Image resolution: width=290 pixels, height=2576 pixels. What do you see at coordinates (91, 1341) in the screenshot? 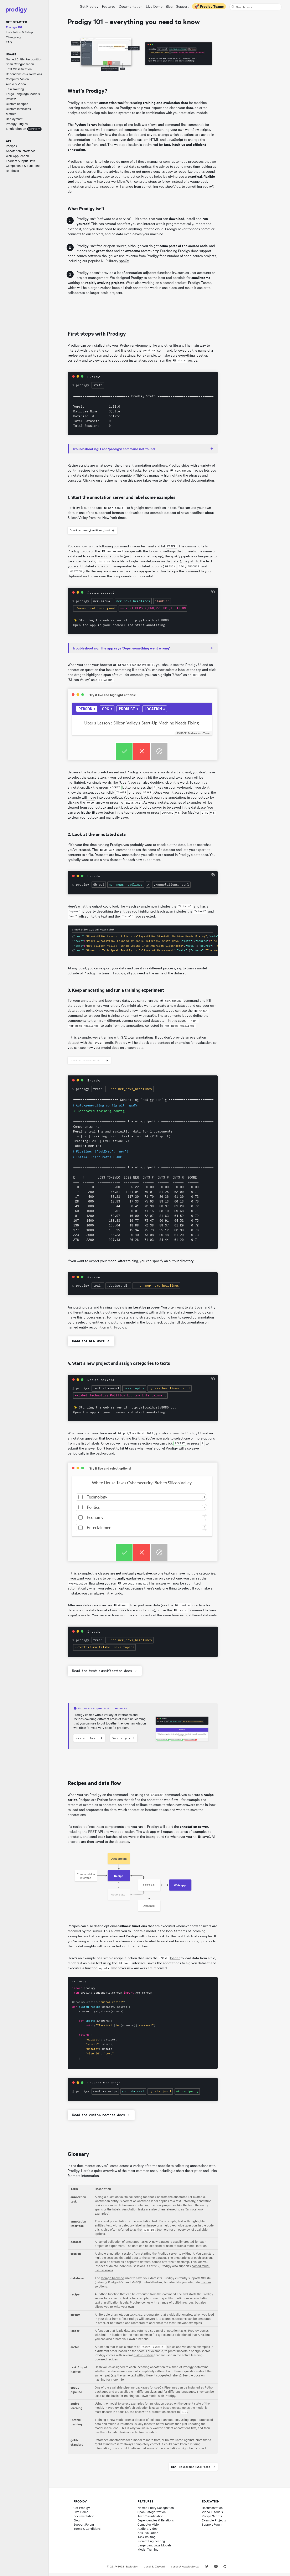
I see `Read the NER docs` at bounding box center [91, 1341].